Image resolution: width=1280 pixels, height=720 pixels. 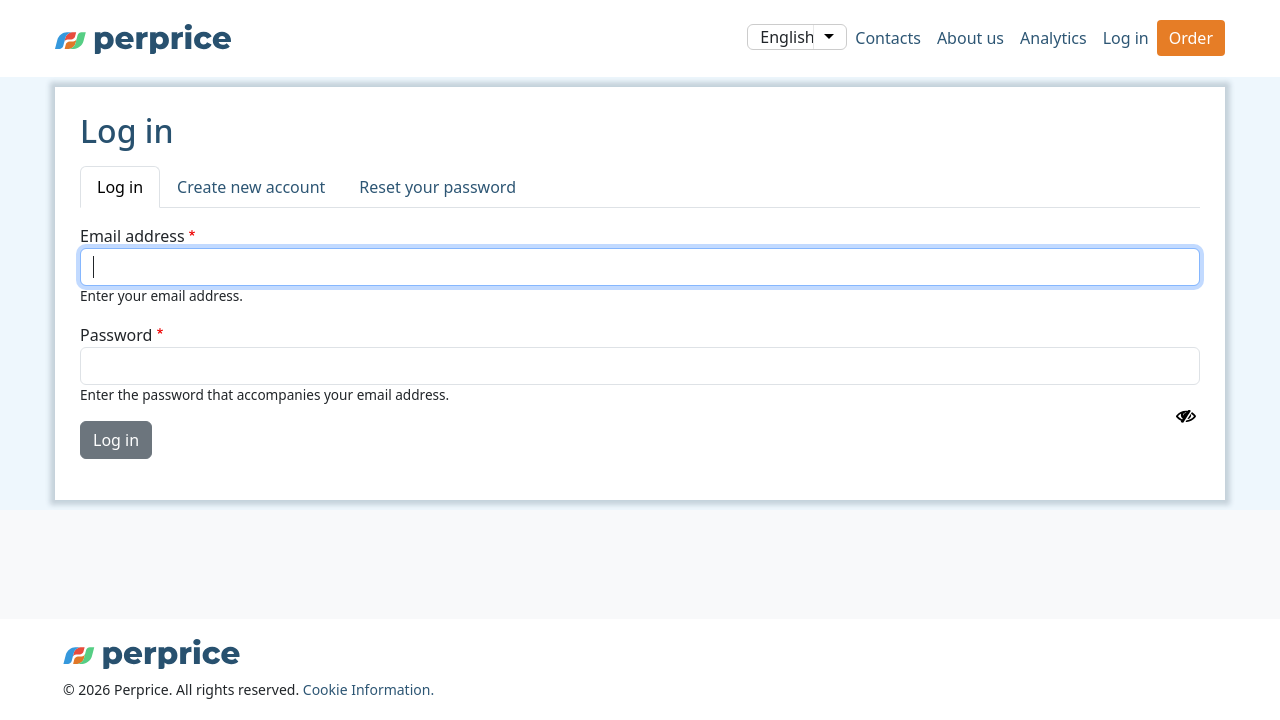 What do you see at coordinates (1126, 38) in the screenshot?
I see `Log in` at bounding box center [1126, 38].